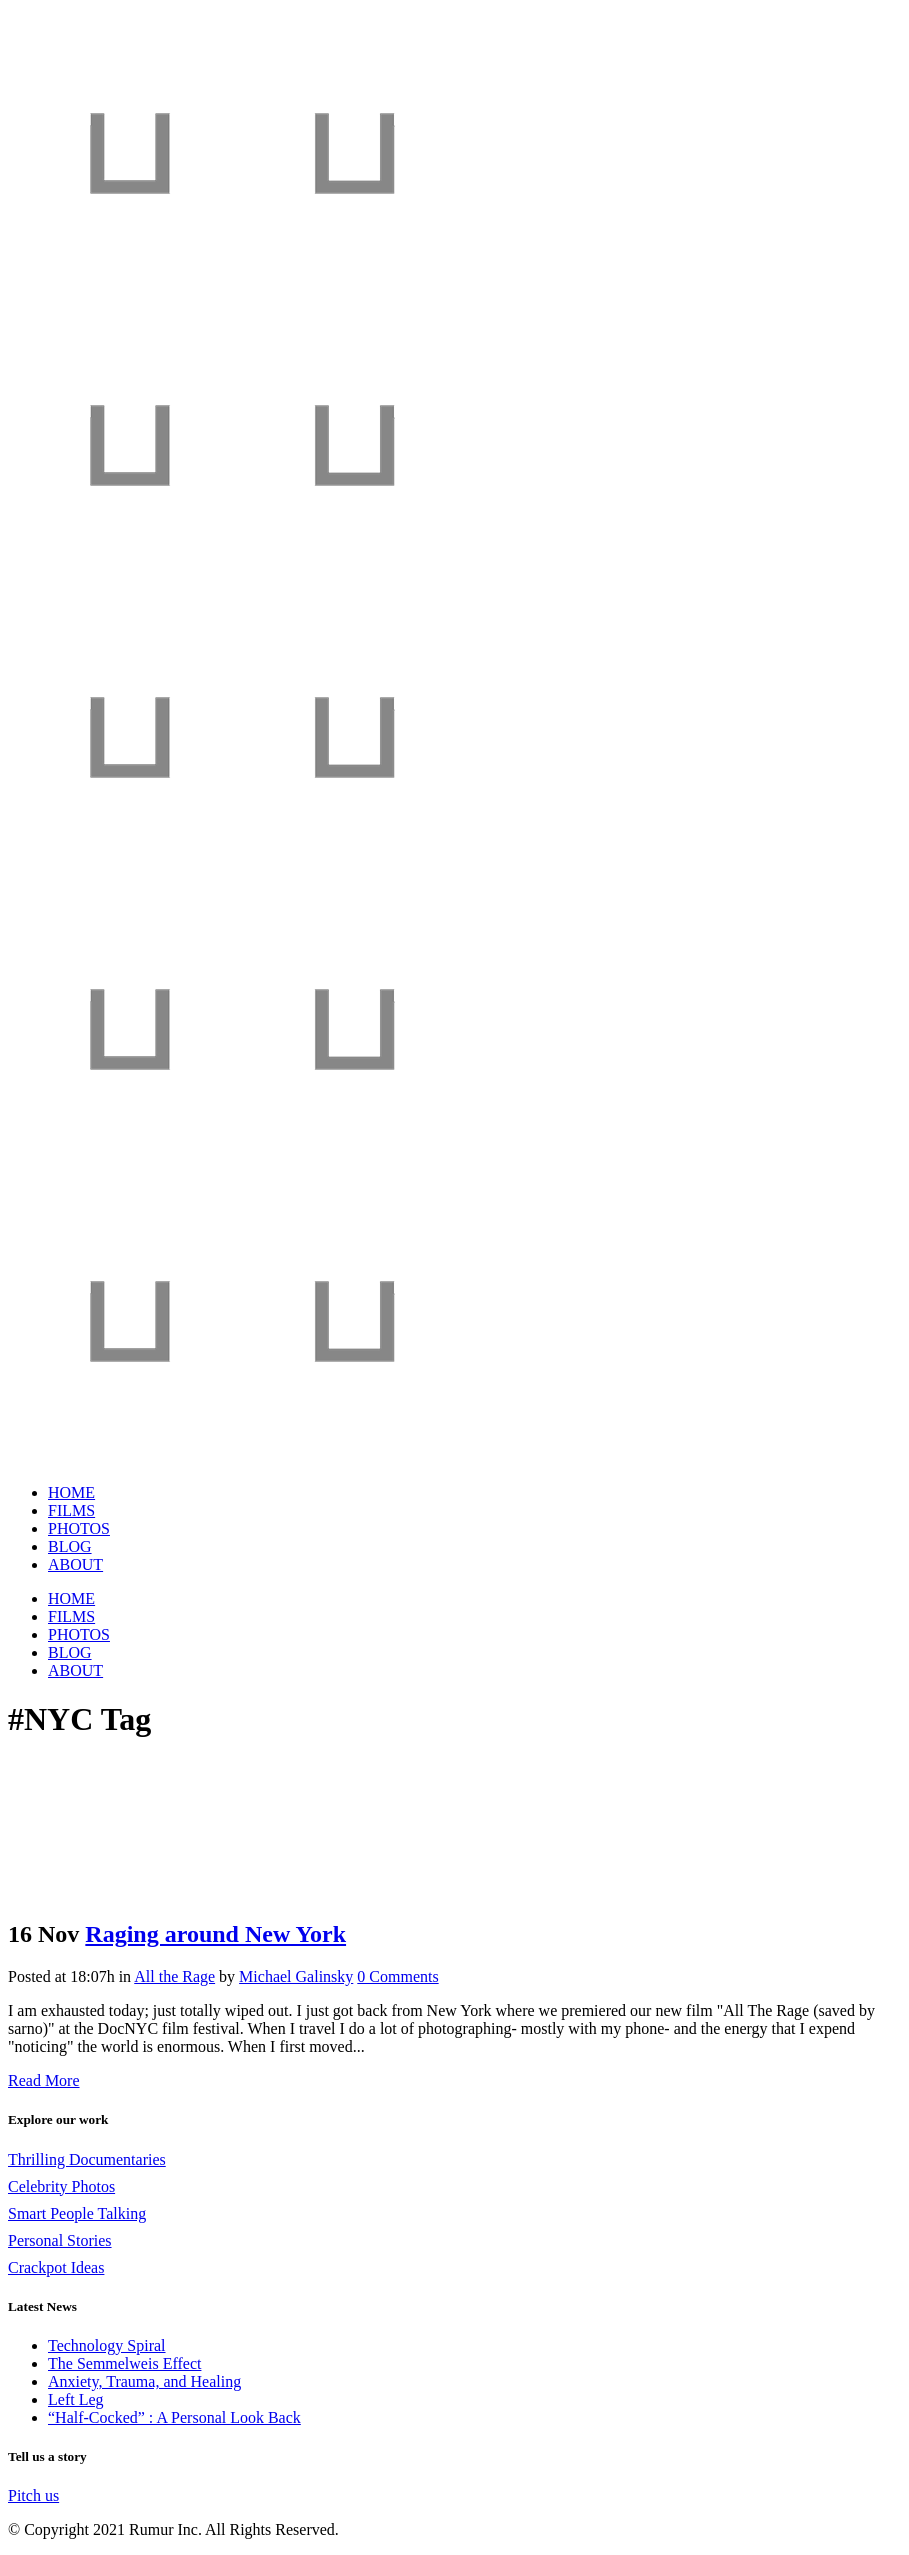  Describe the element at coordinates (174, 1976) in the screenshot. I see `All the Rage` at that location.